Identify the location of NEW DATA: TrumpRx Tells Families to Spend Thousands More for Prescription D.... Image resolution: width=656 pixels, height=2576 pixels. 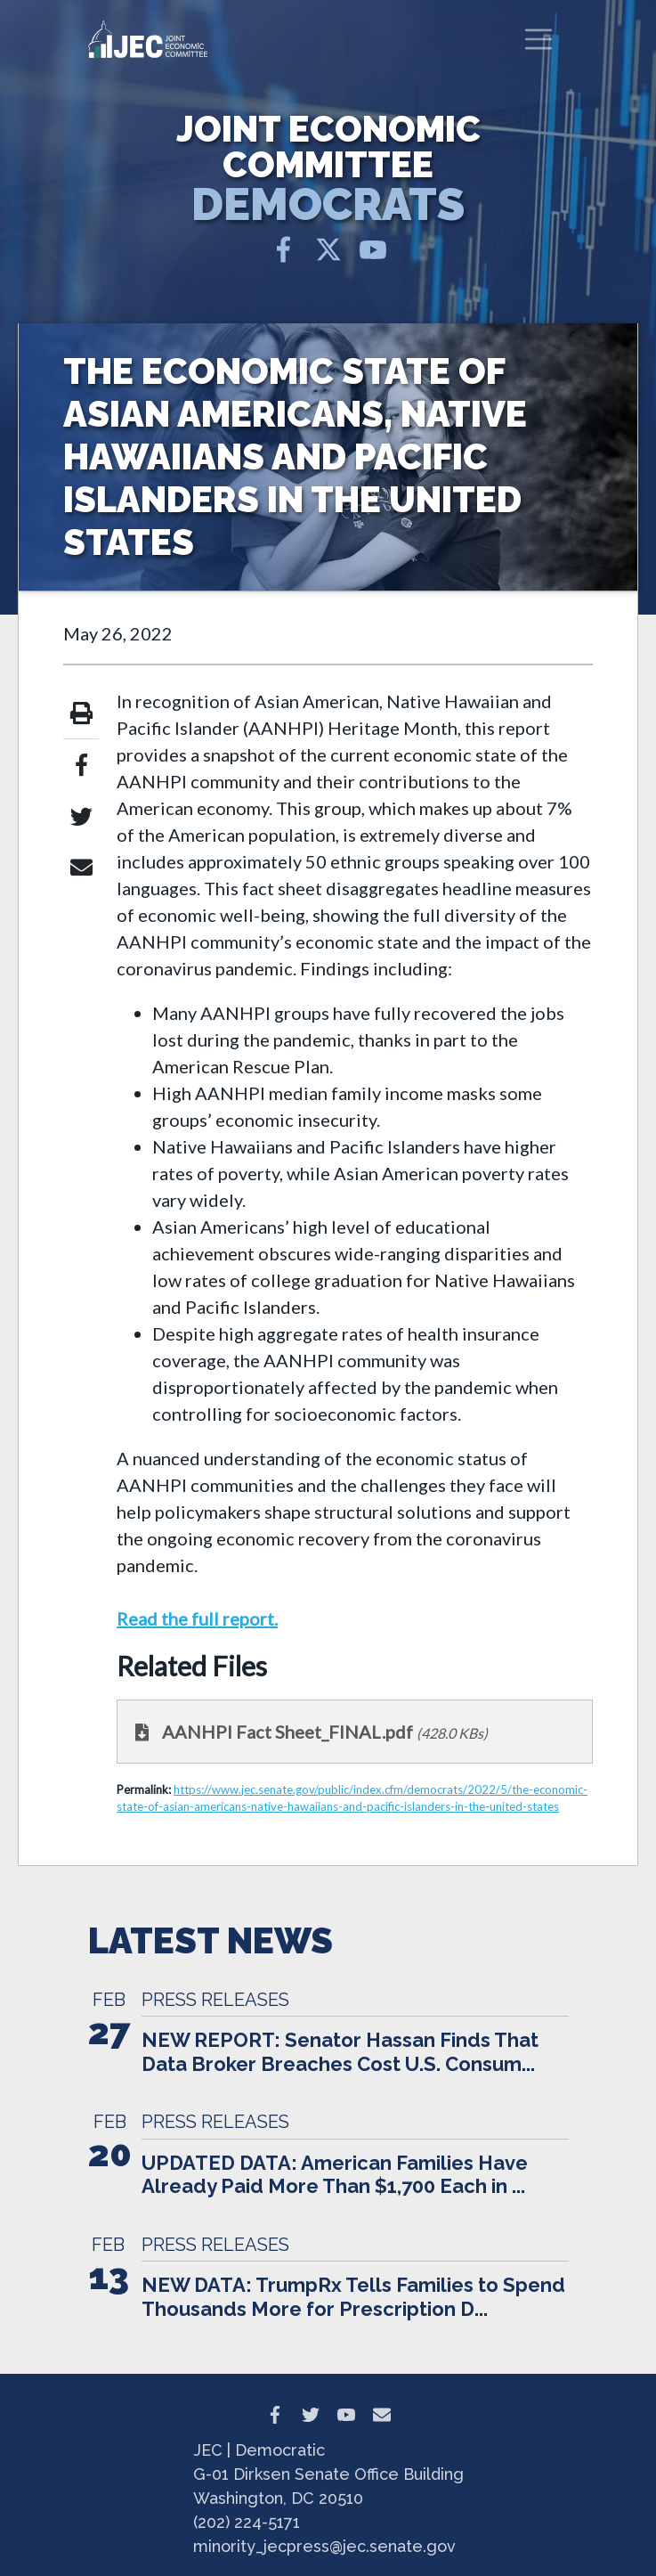
(353, 2296).